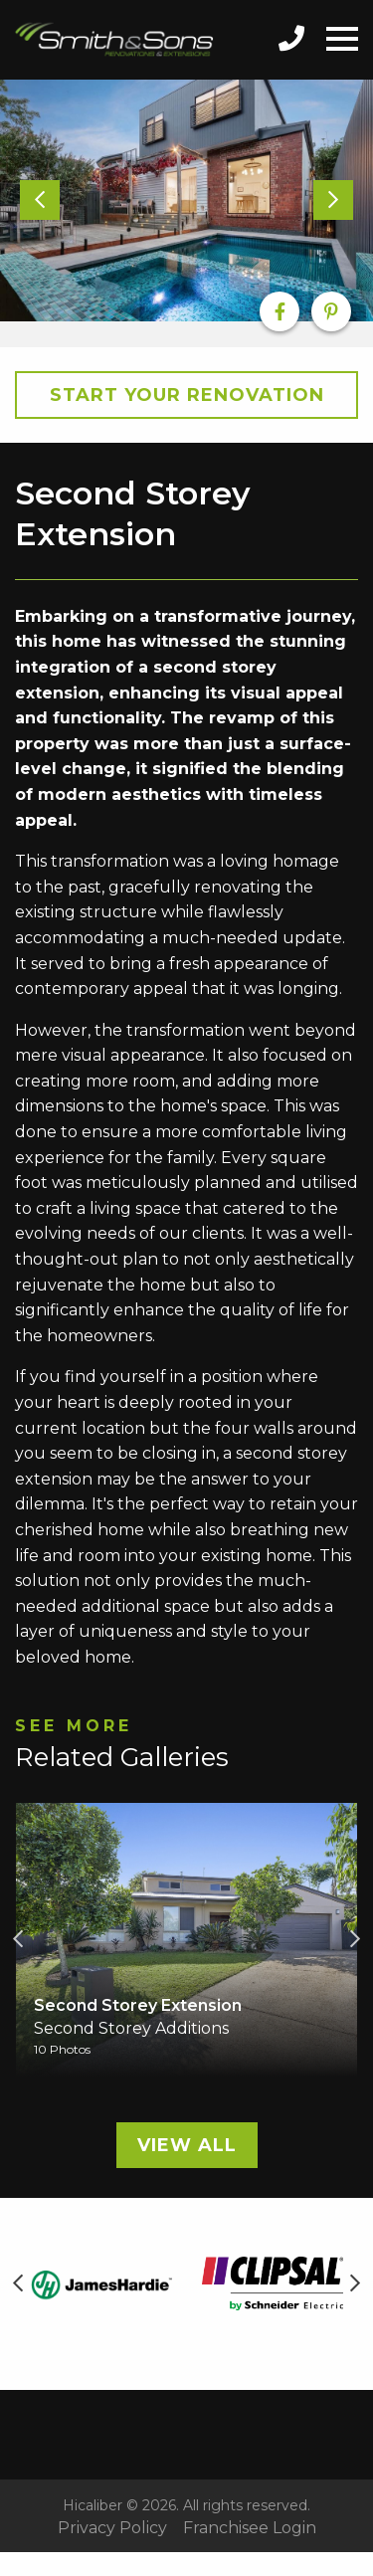 The width and height of the screenshot is (373, 2576). I want to click on [option], so click(186, 201).